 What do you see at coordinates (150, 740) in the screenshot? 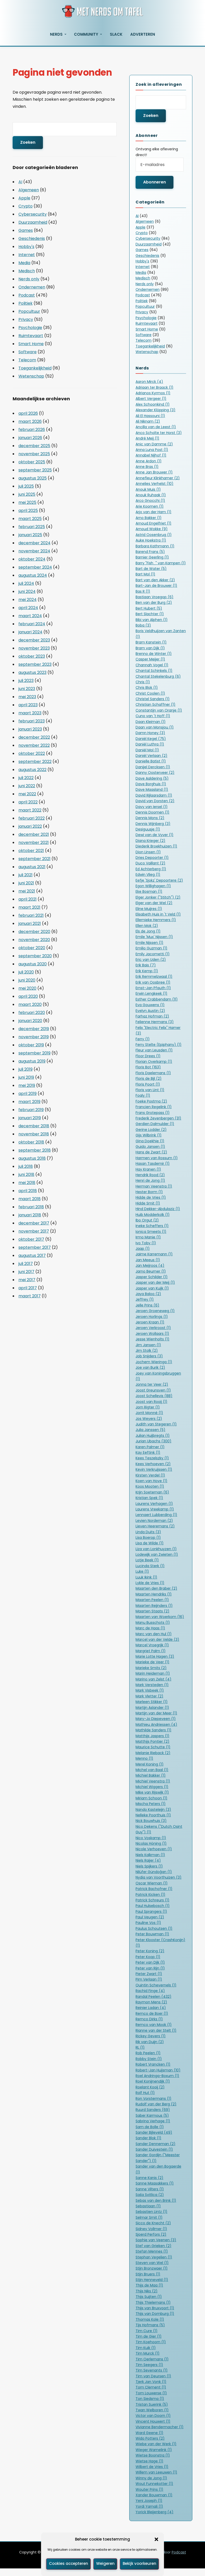
I see `Damn Honey (3)` at bounding box center [150, 740].